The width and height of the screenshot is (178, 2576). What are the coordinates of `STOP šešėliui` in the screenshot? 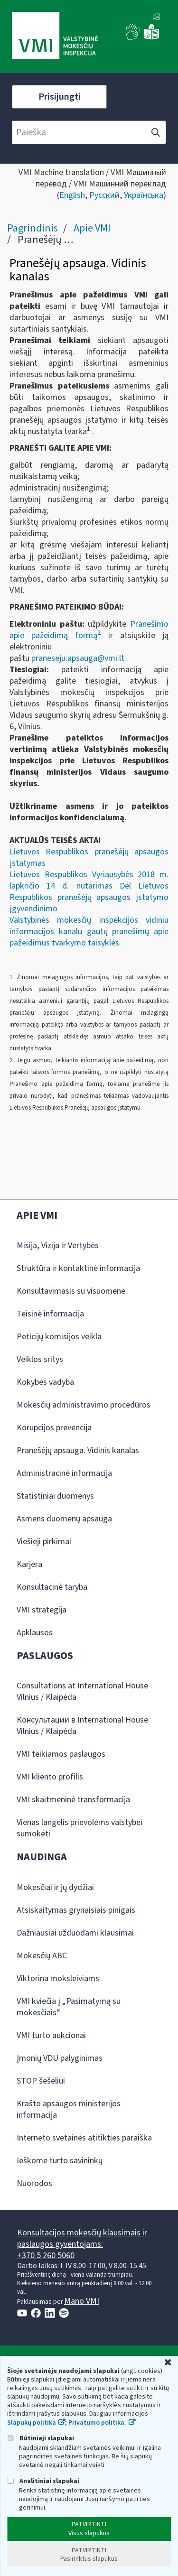 It's located at (41, 2081).